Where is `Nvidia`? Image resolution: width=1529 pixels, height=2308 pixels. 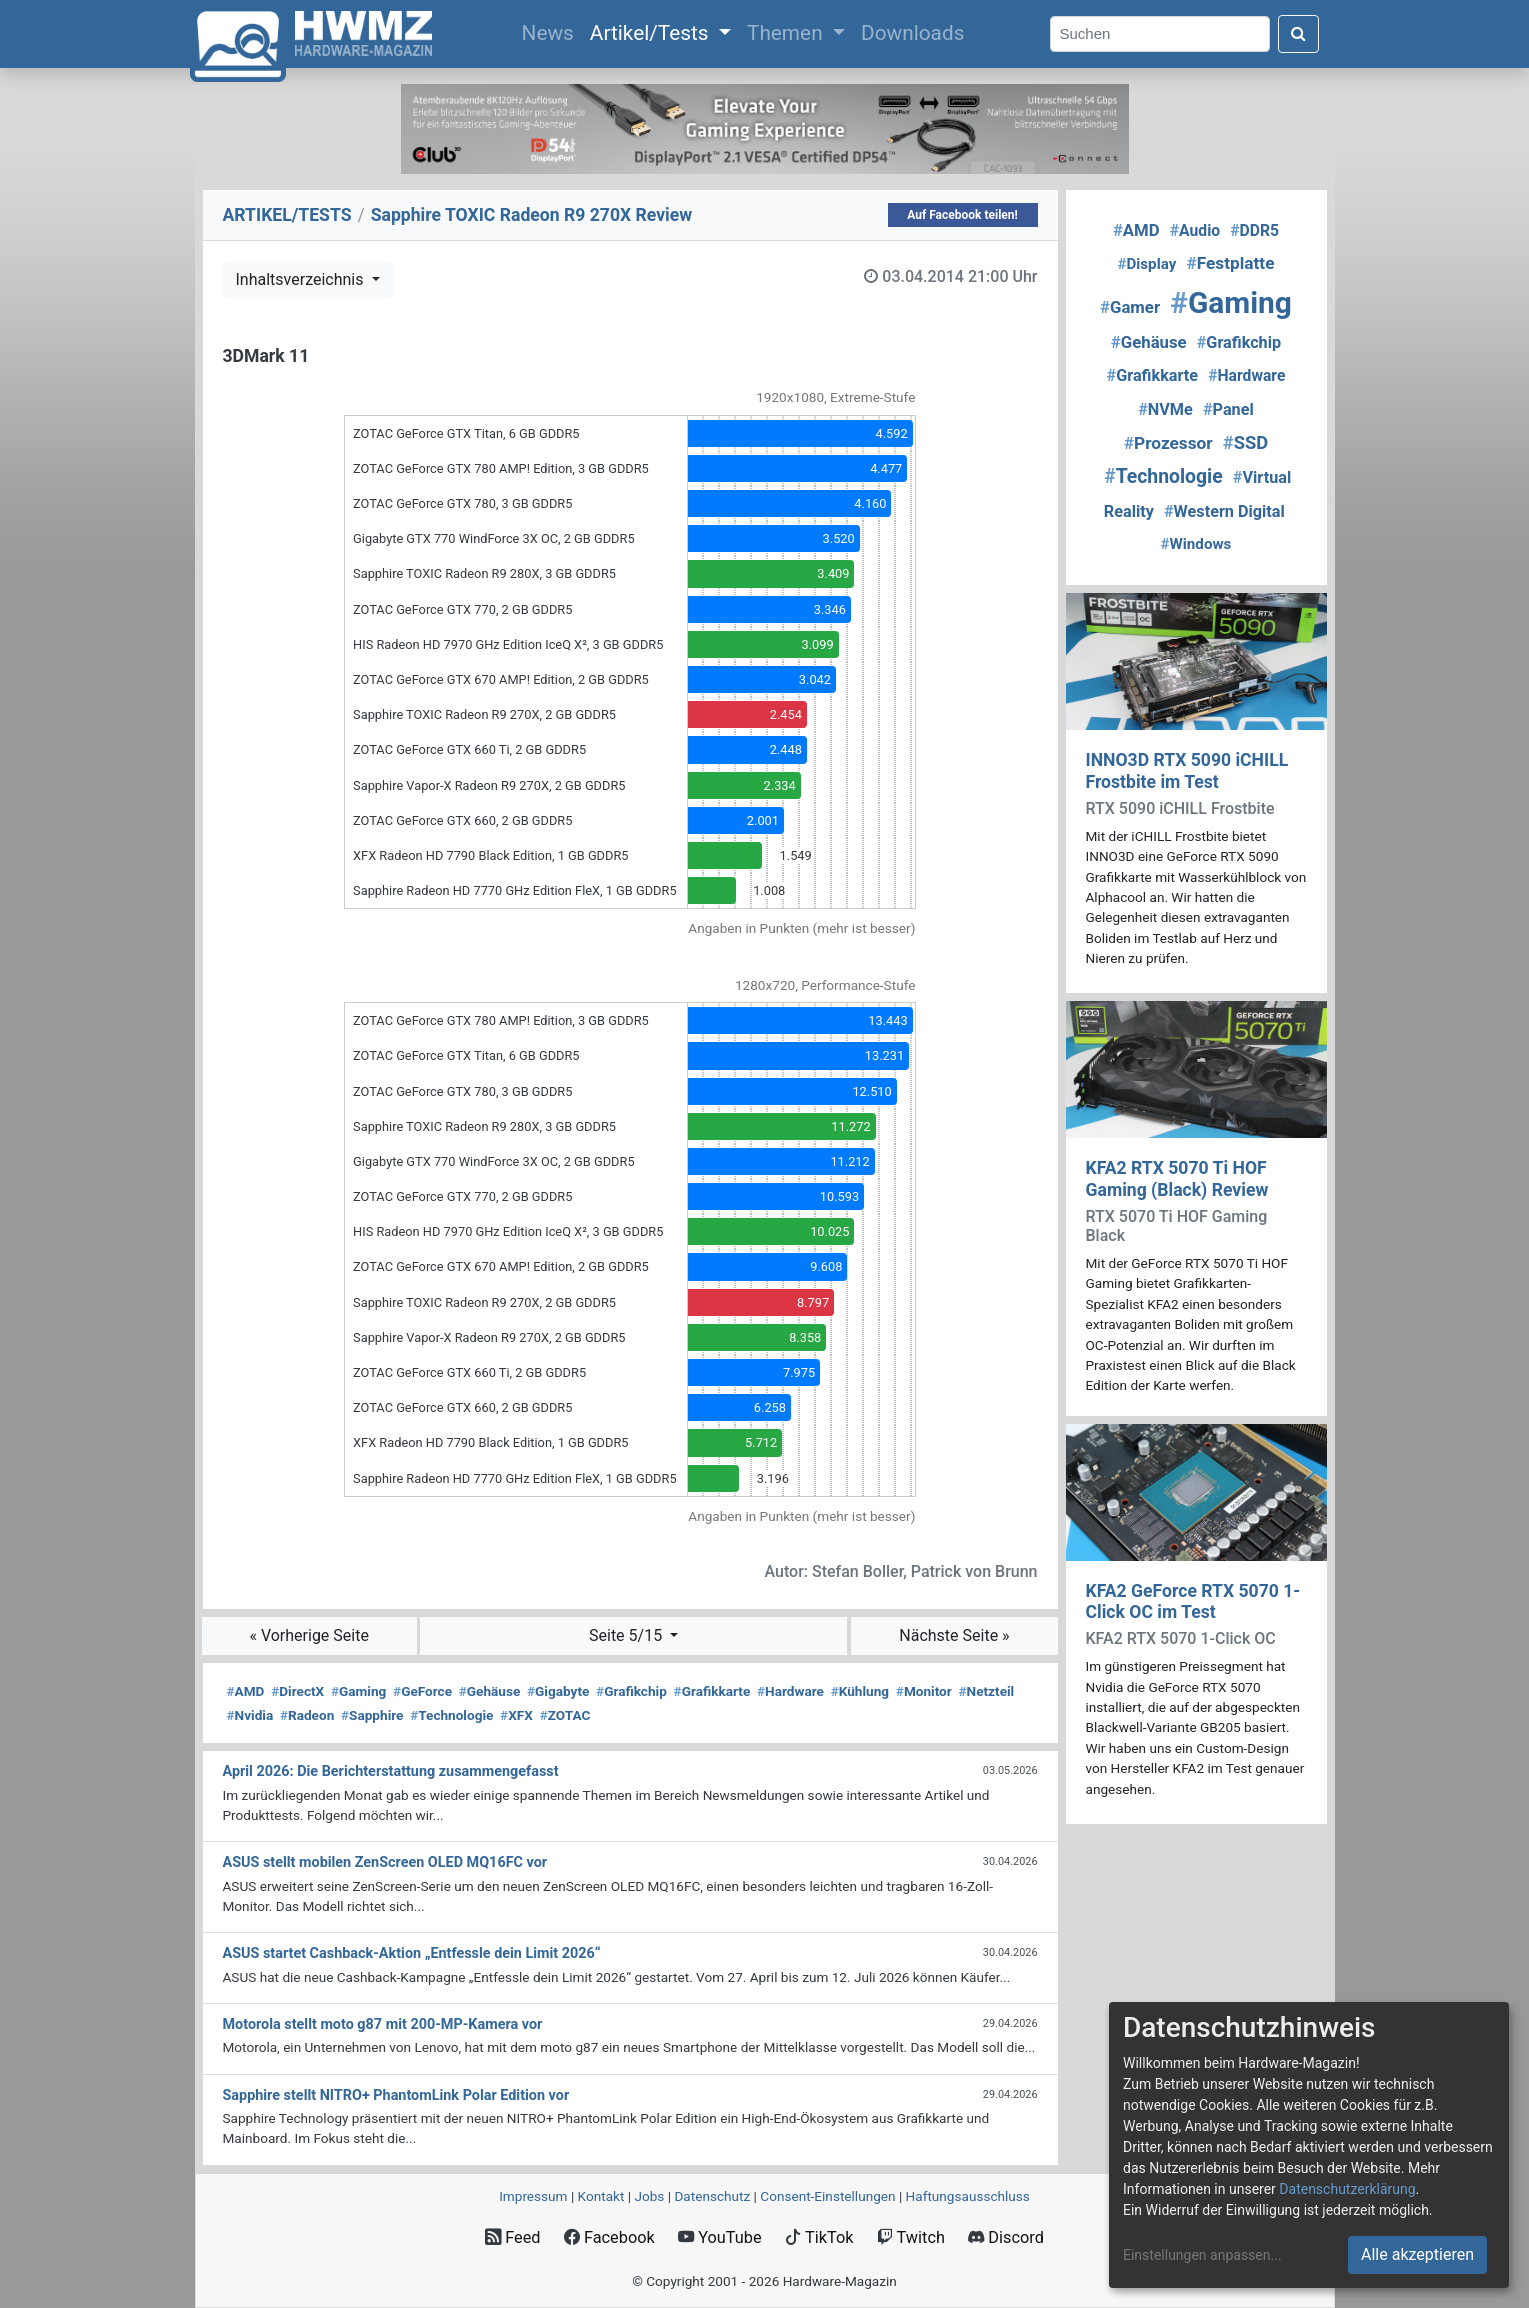 Nvidia is located at coordinates (250, 1715).